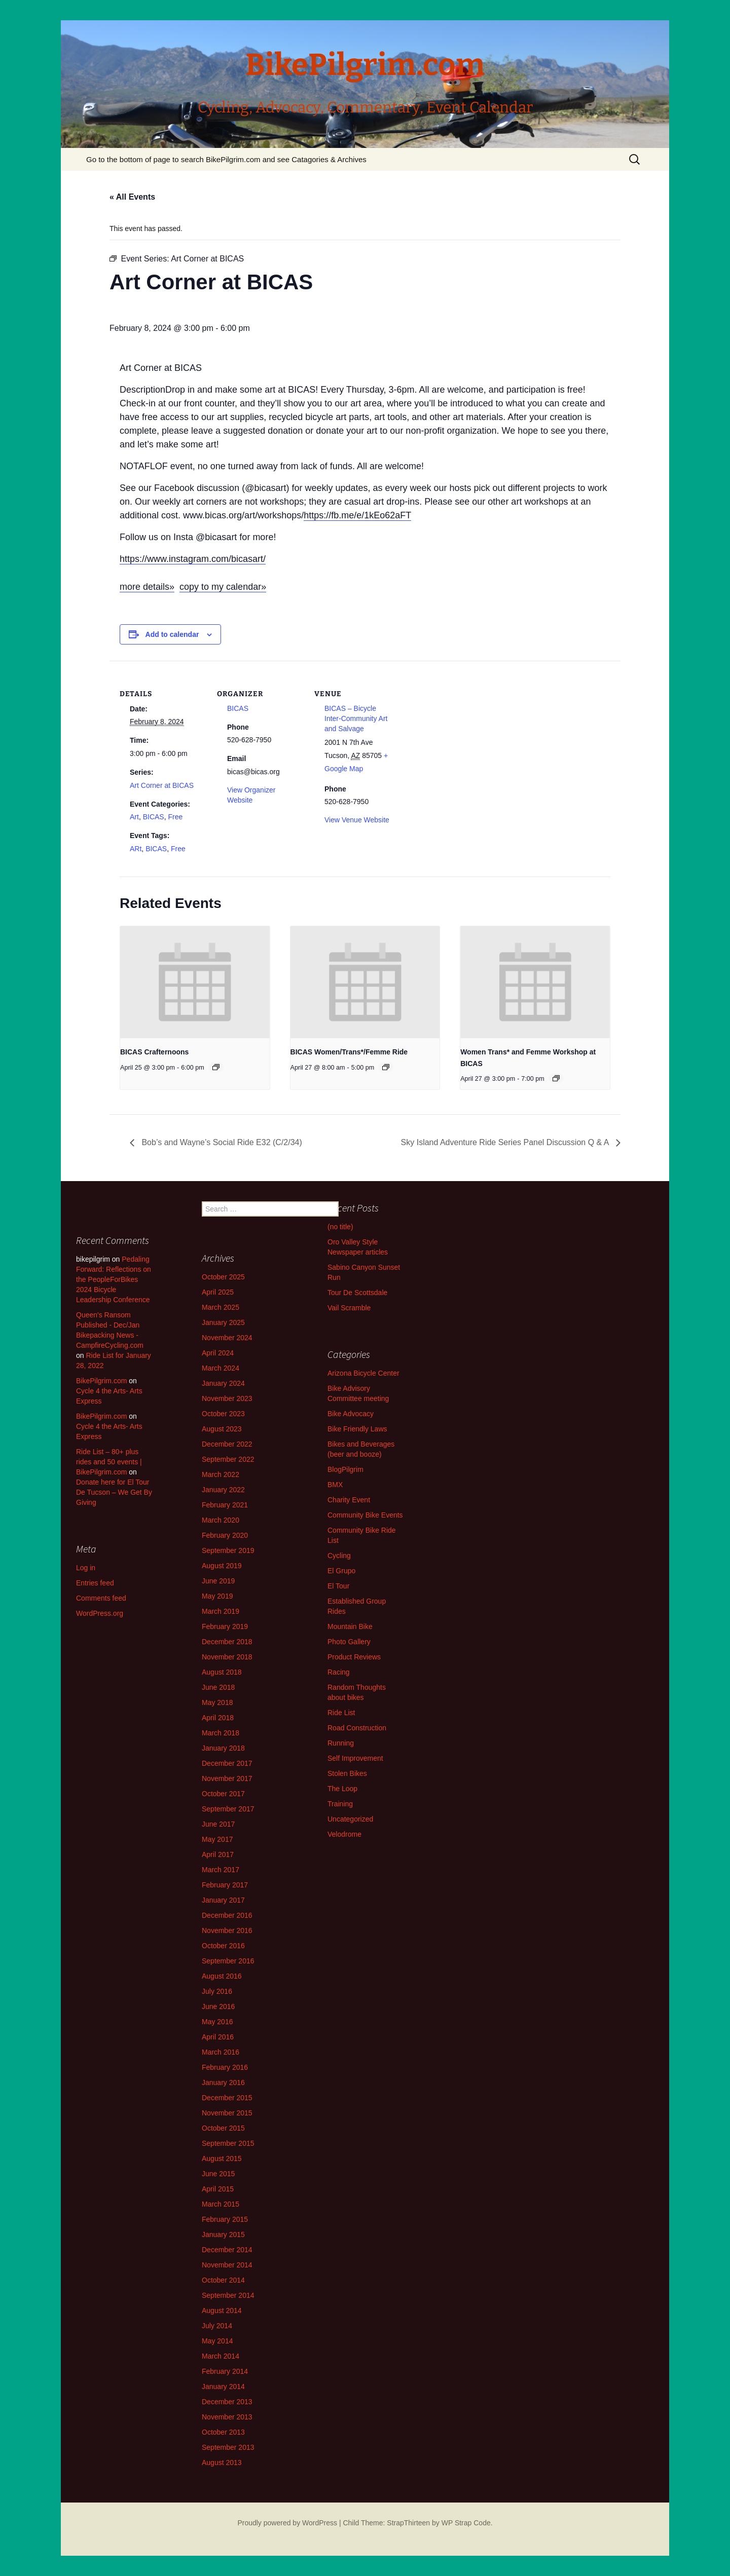 This screenshot has width=730, height=2576. Describe the element at coordinates (340, 1804) in the screenshot. I see `Training` at that location.